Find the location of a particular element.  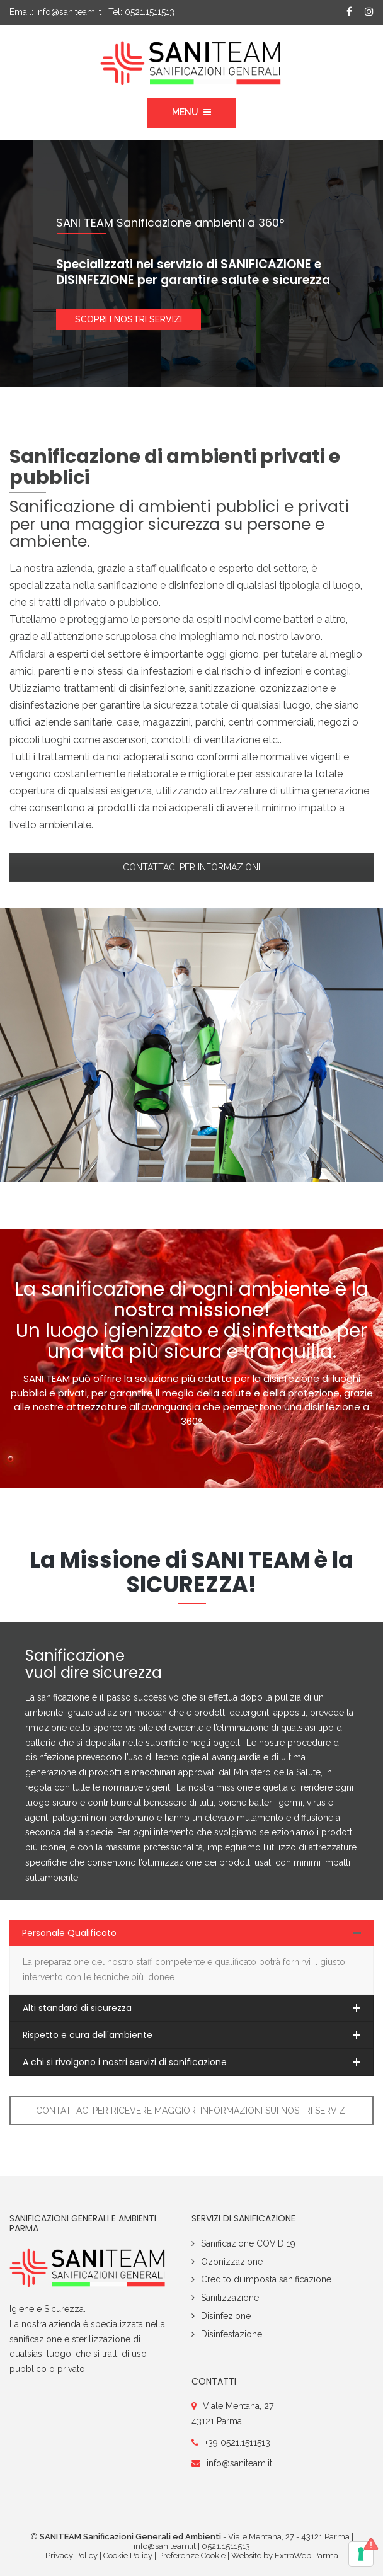

Sanificazione COVID 19 is located at coordinates (248, 2243).